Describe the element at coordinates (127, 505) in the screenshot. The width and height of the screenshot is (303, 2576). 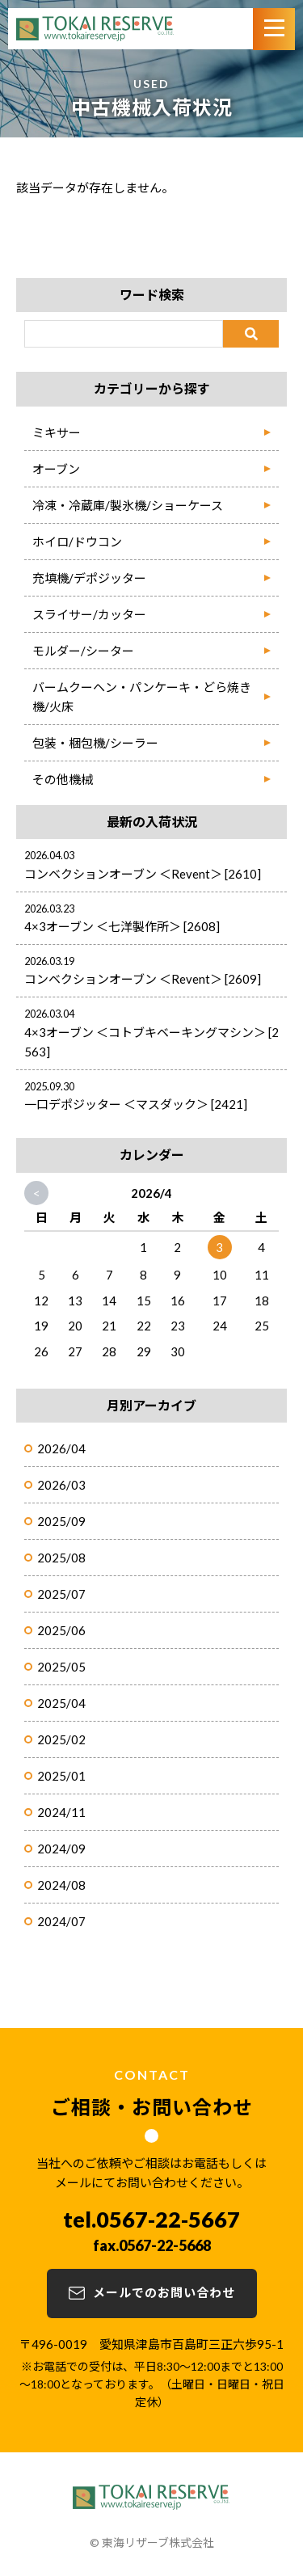
I see `冷凍・冷蔵庫/製氷機/ショーケース` at that location.